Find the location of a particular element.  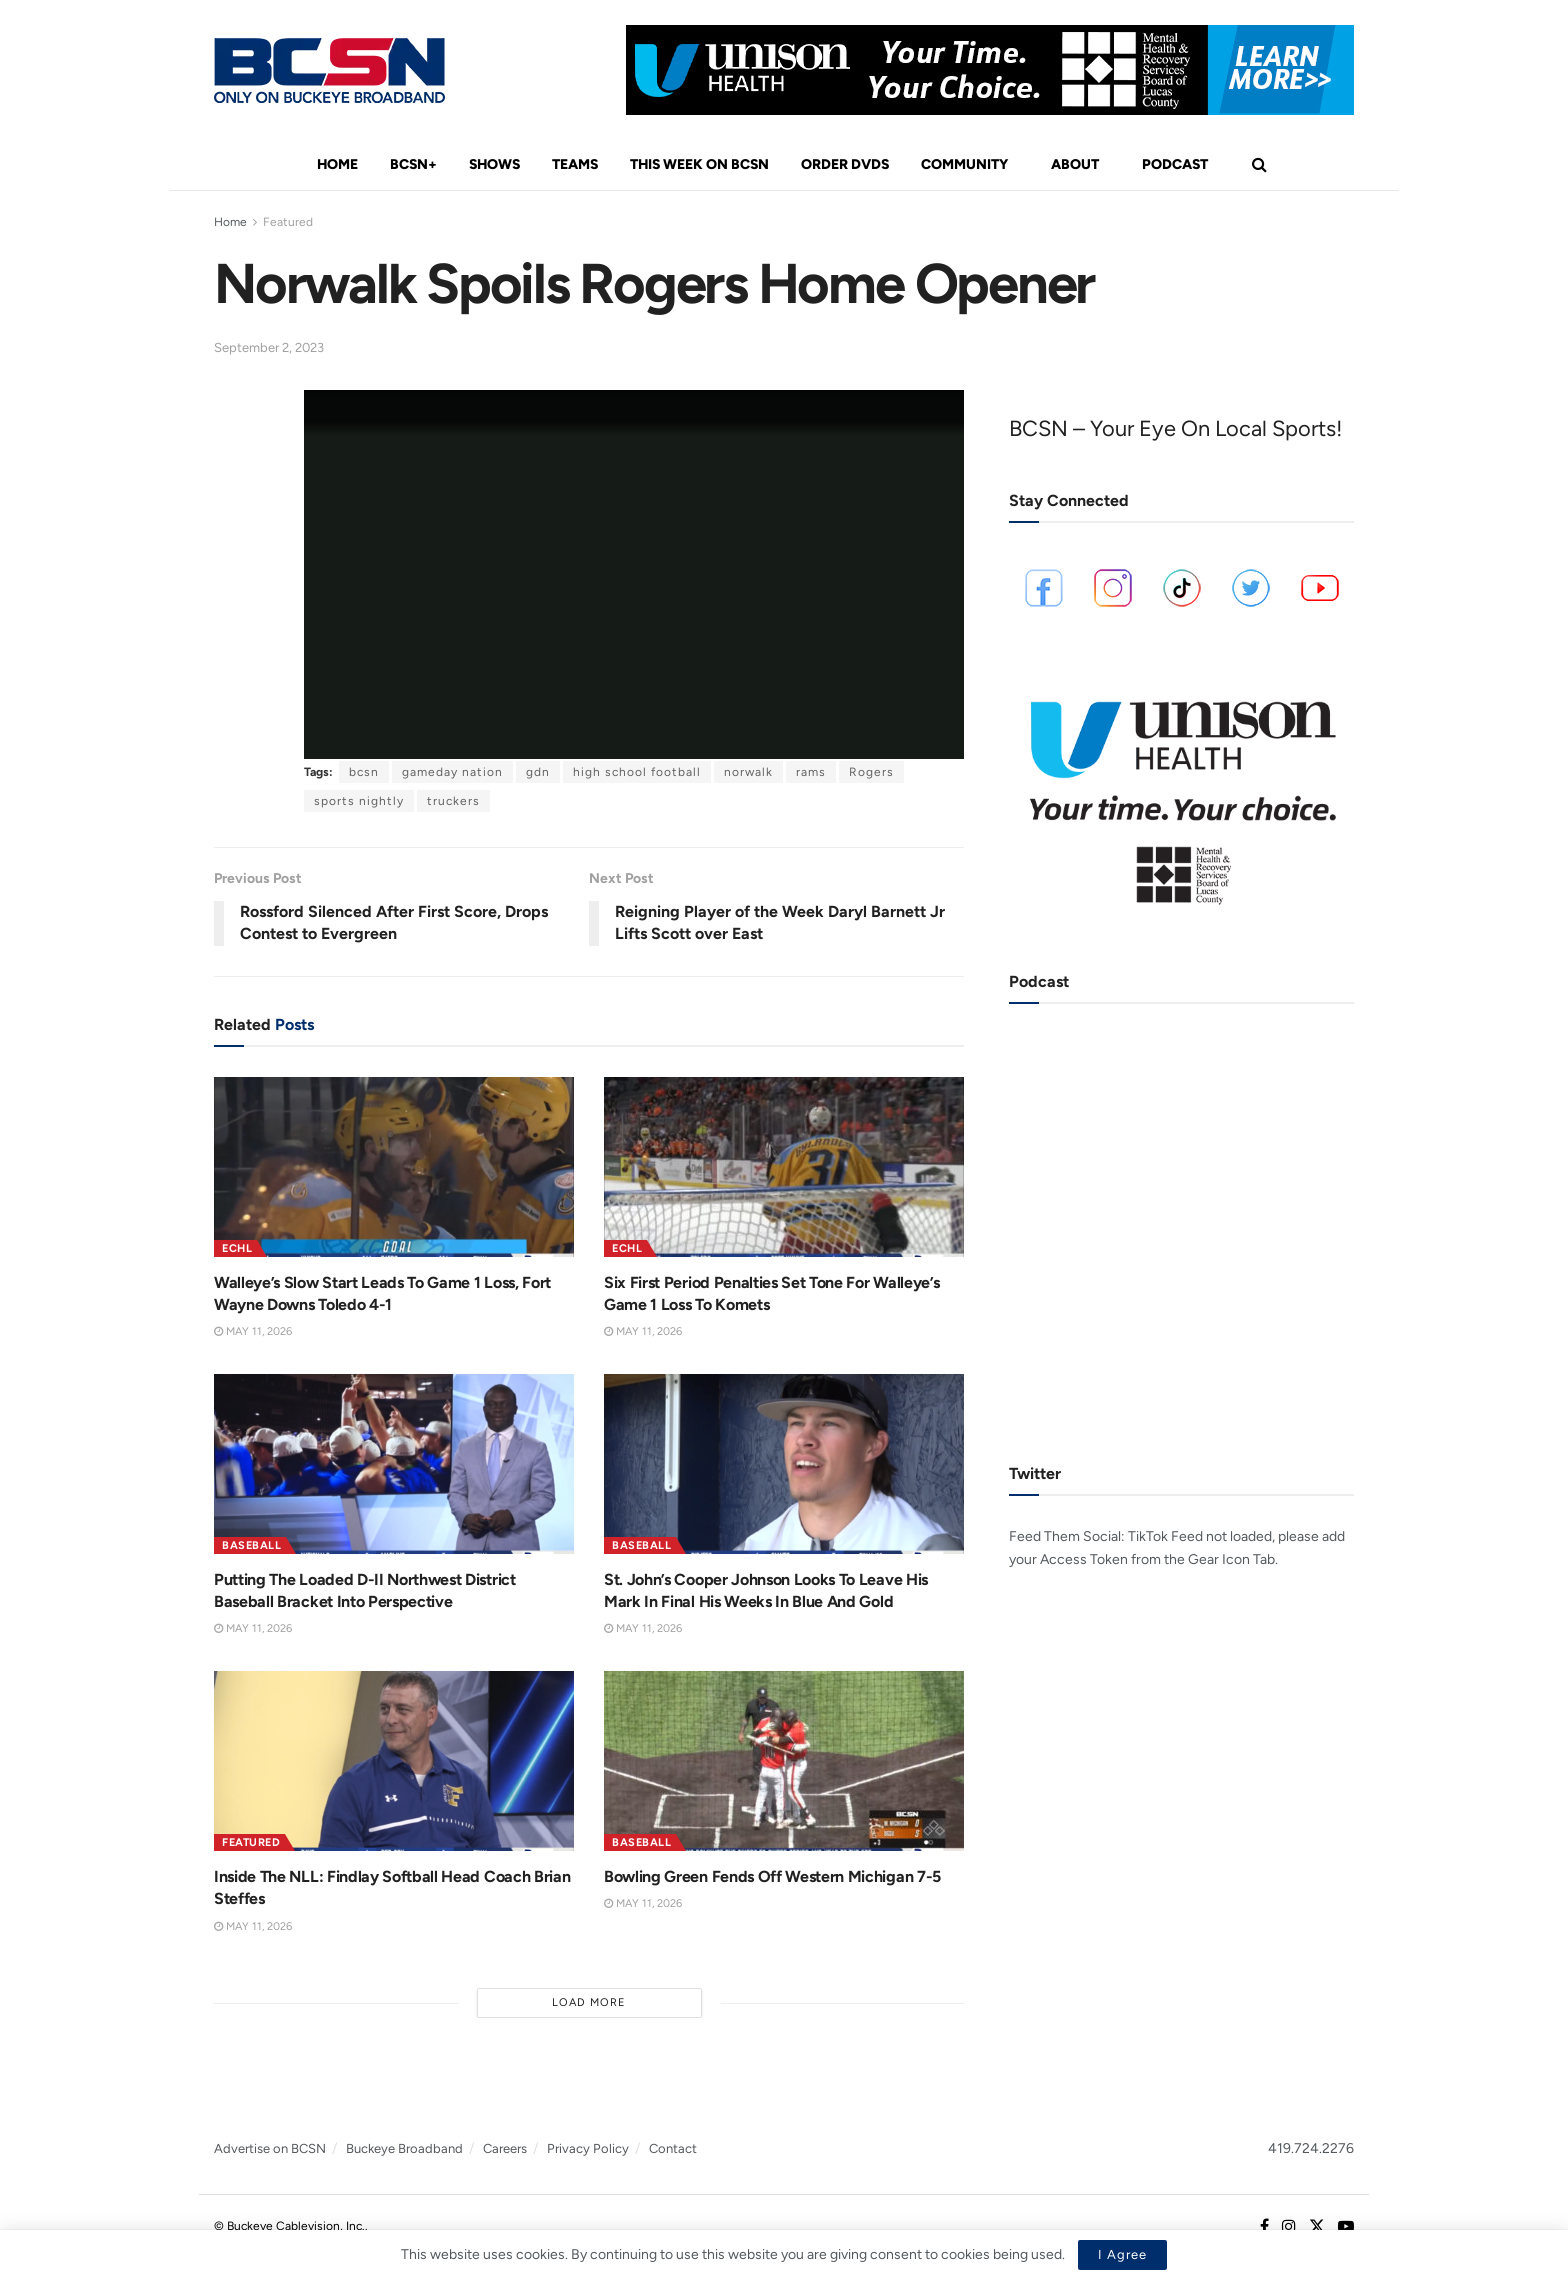

[Visit Homepage] is located at coordinates (329, 70).